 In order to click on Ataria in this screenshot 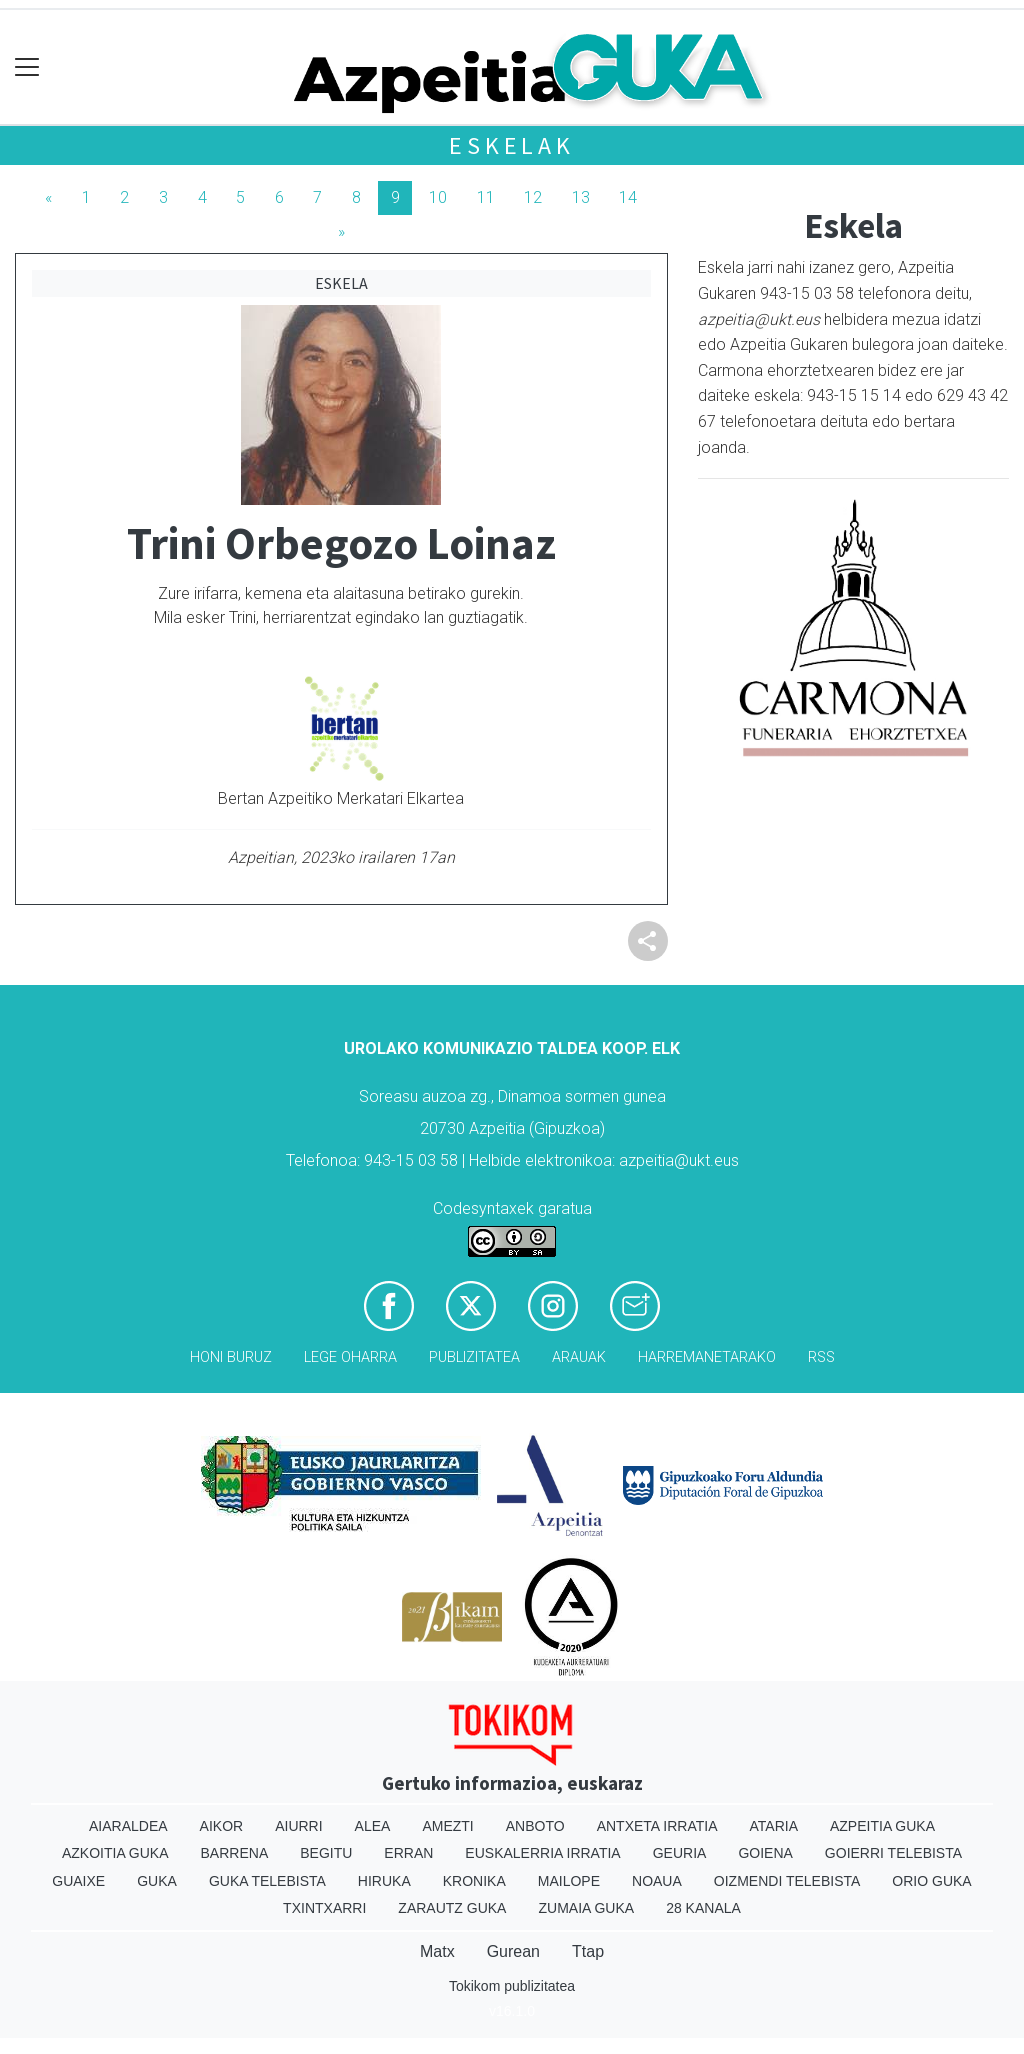, I will do `click(773, 1826)`.